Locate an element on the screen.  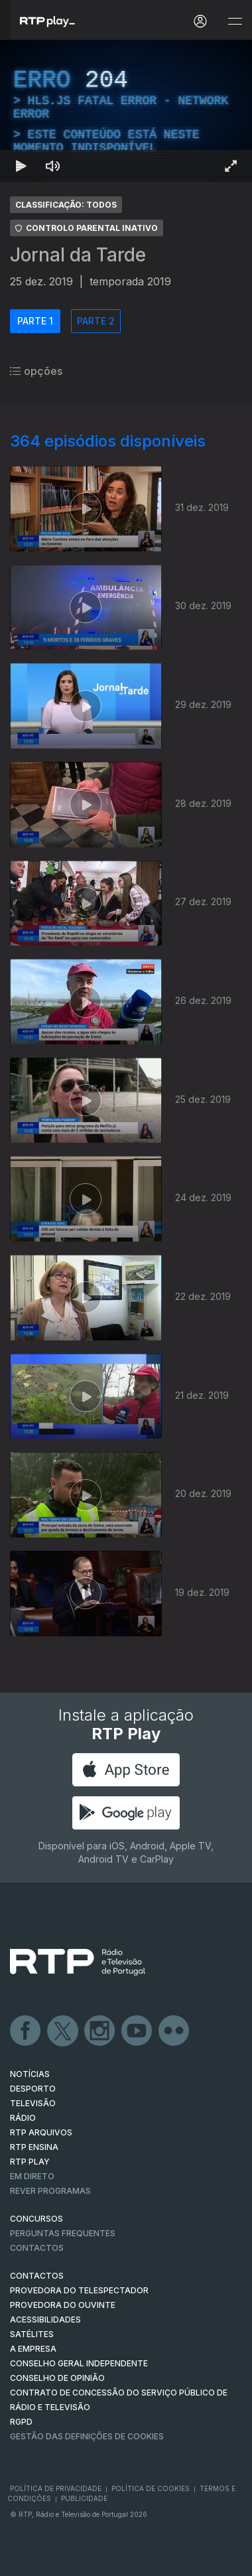
flickr is located at coordinates (174, 2031).